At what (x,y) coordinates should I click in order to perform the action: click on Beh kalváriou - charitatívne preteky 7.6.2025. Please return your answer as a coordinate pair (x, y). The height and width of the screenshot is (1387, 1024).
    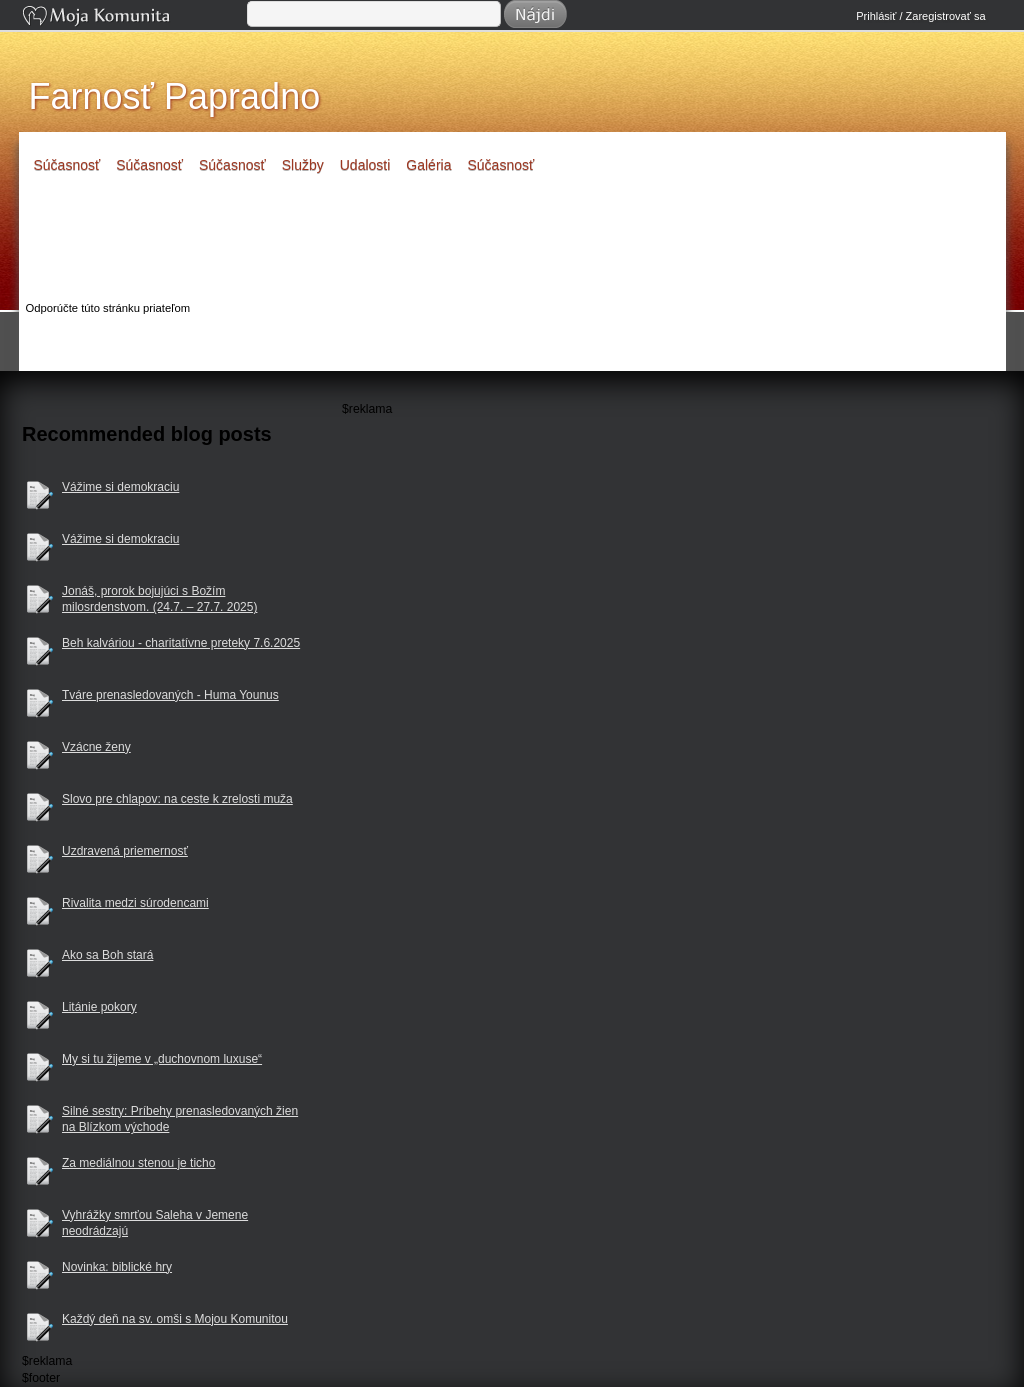
    Looking at the image, I should click on (181, 643).